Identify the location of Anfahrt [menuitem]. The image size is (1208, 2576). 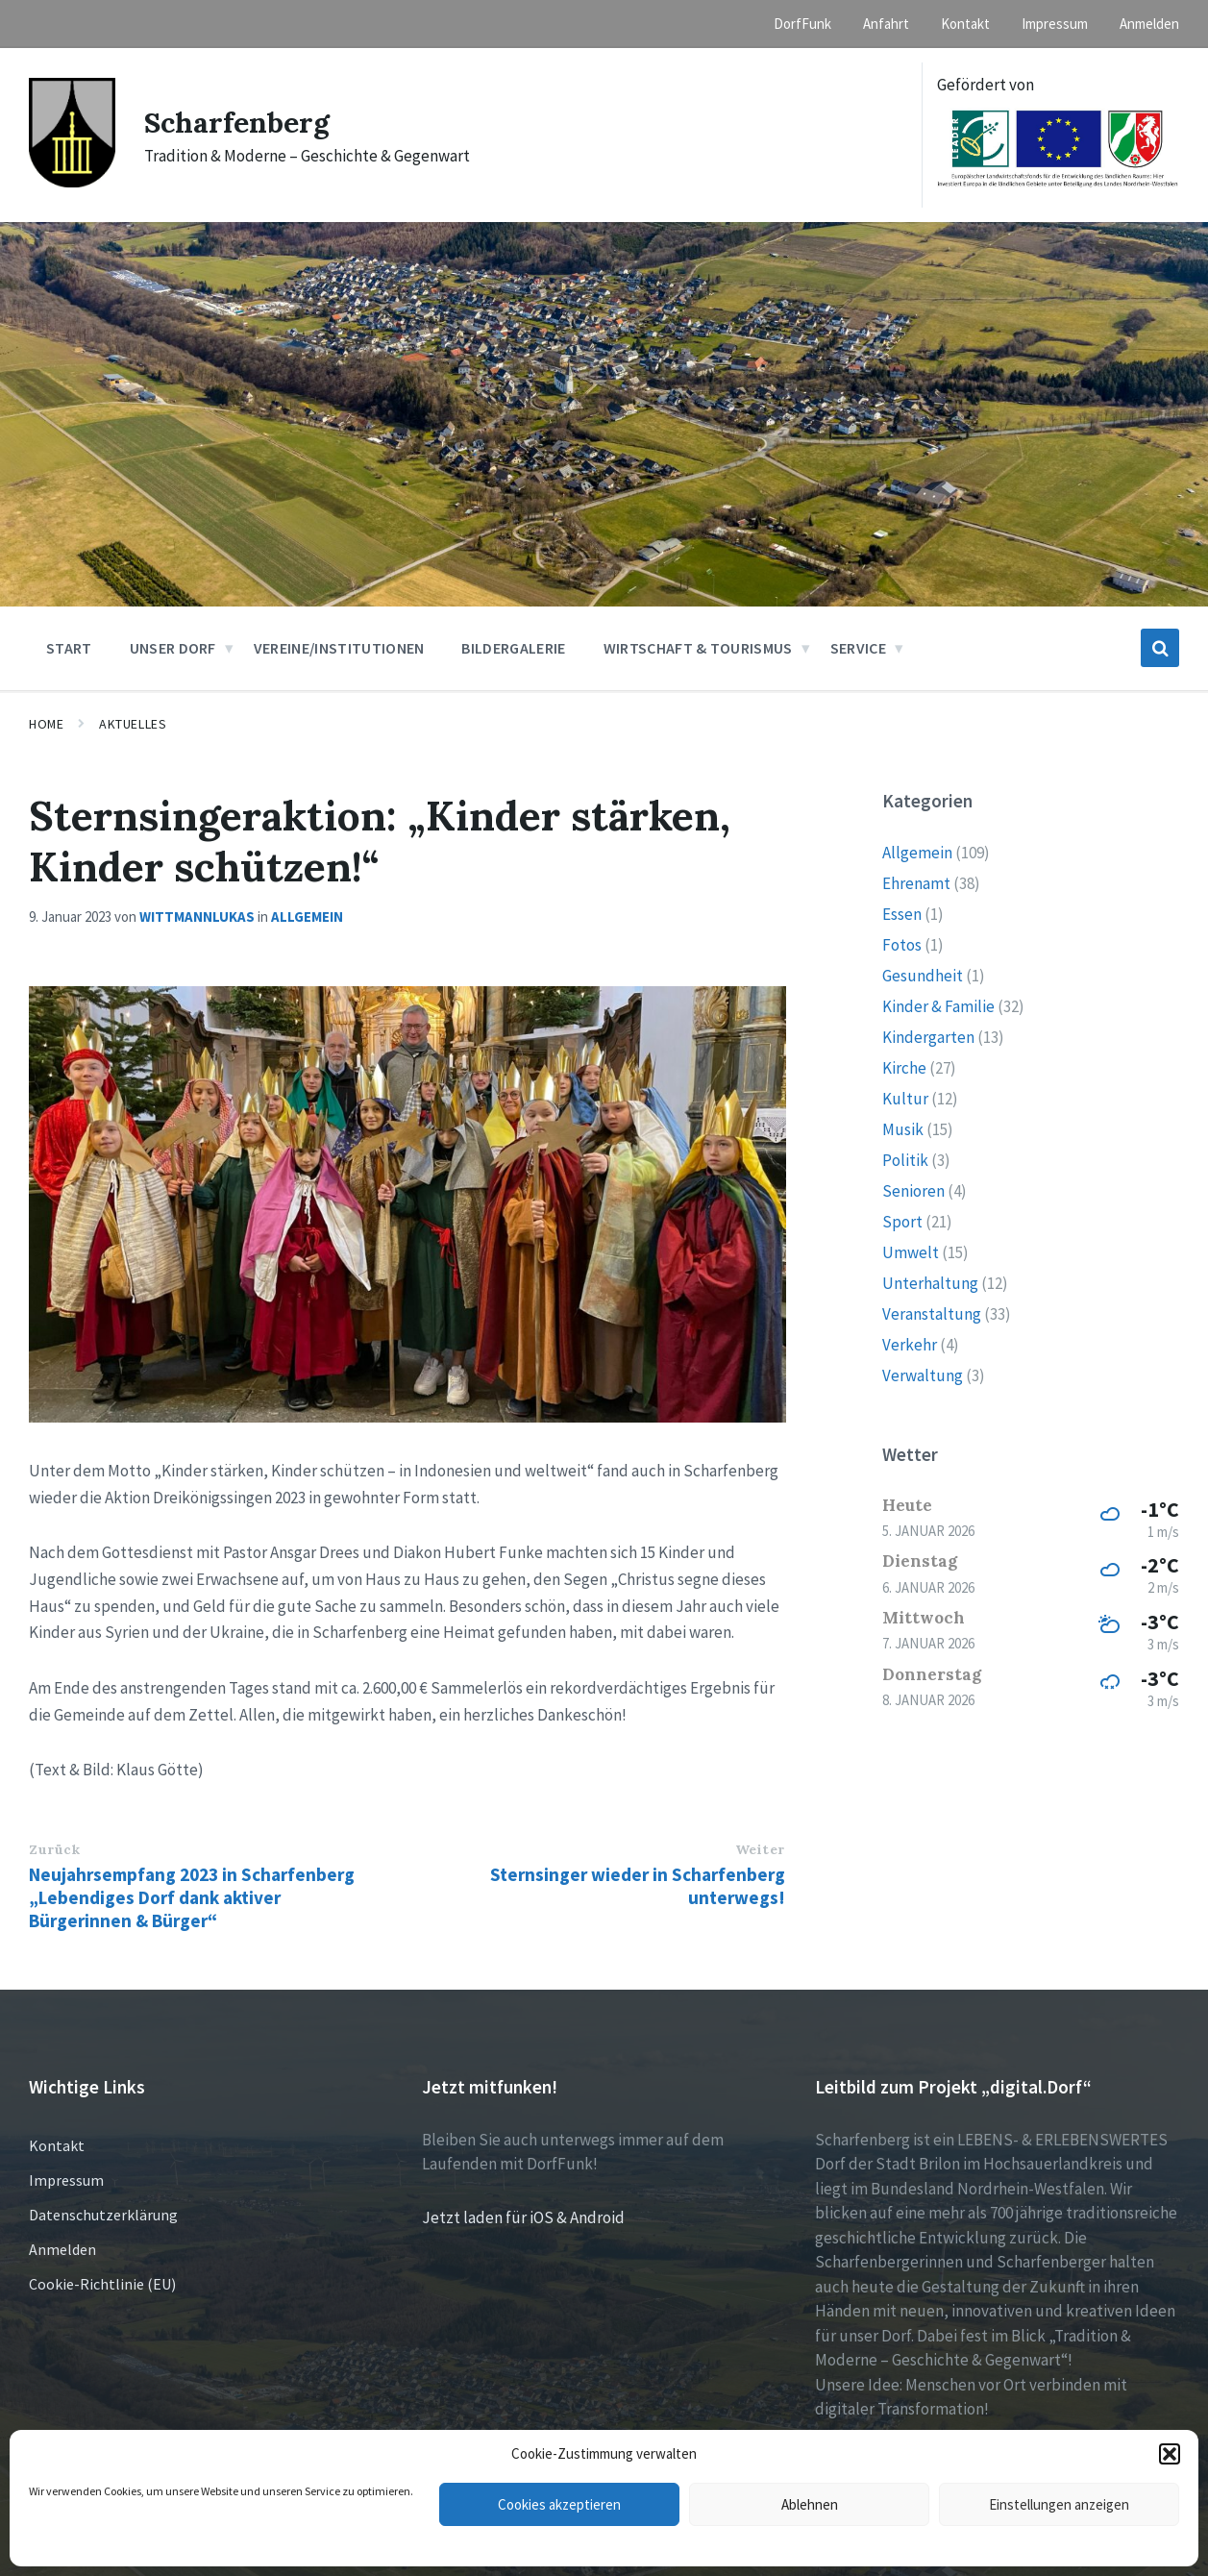
(886, 23).